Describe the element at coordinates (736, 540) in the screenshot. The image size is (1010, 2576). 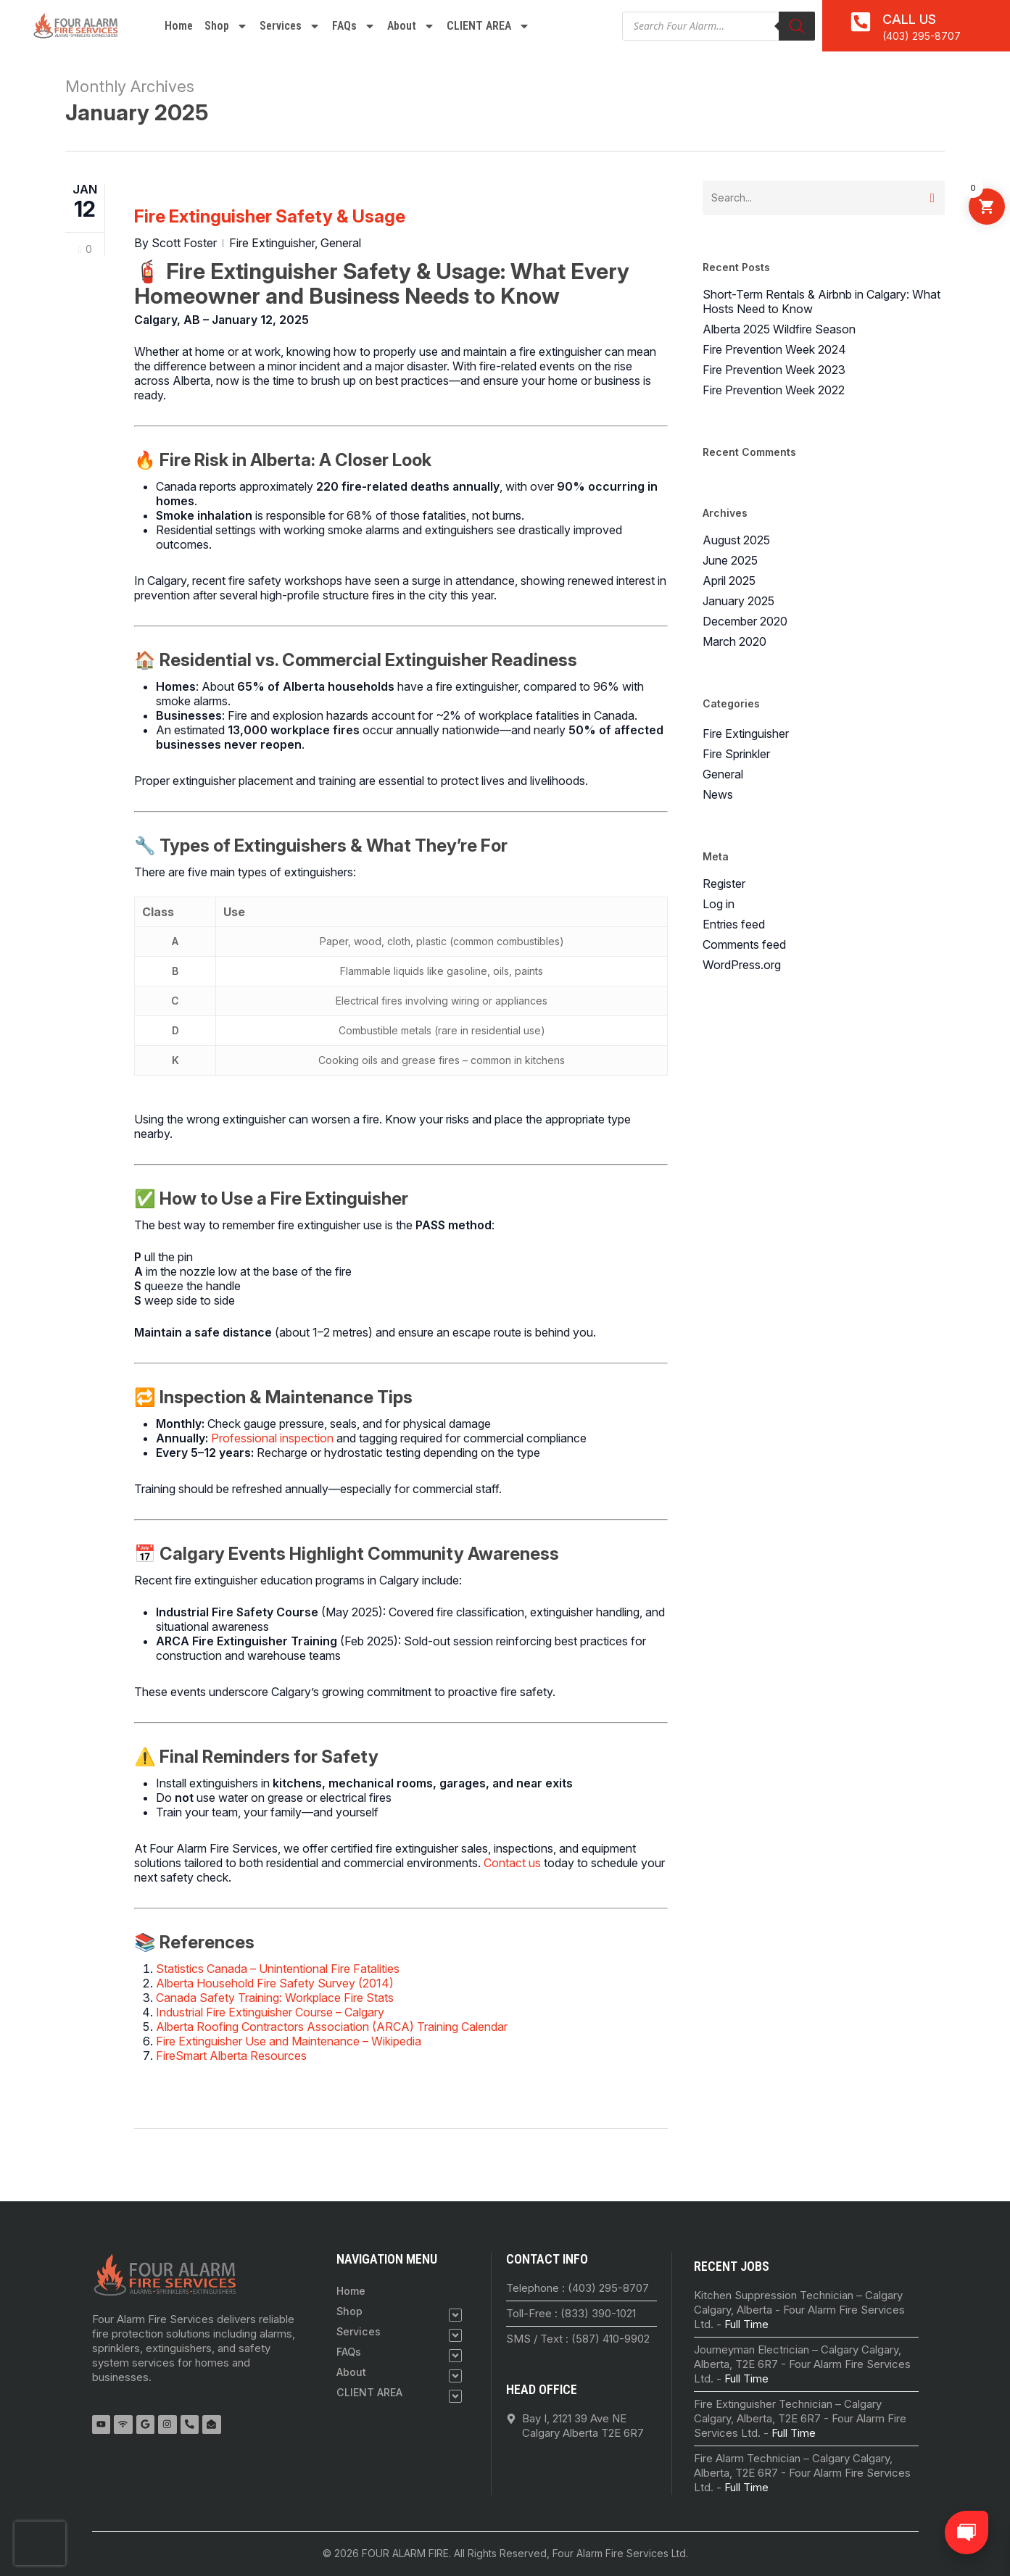
I see `August 2025` at that location.